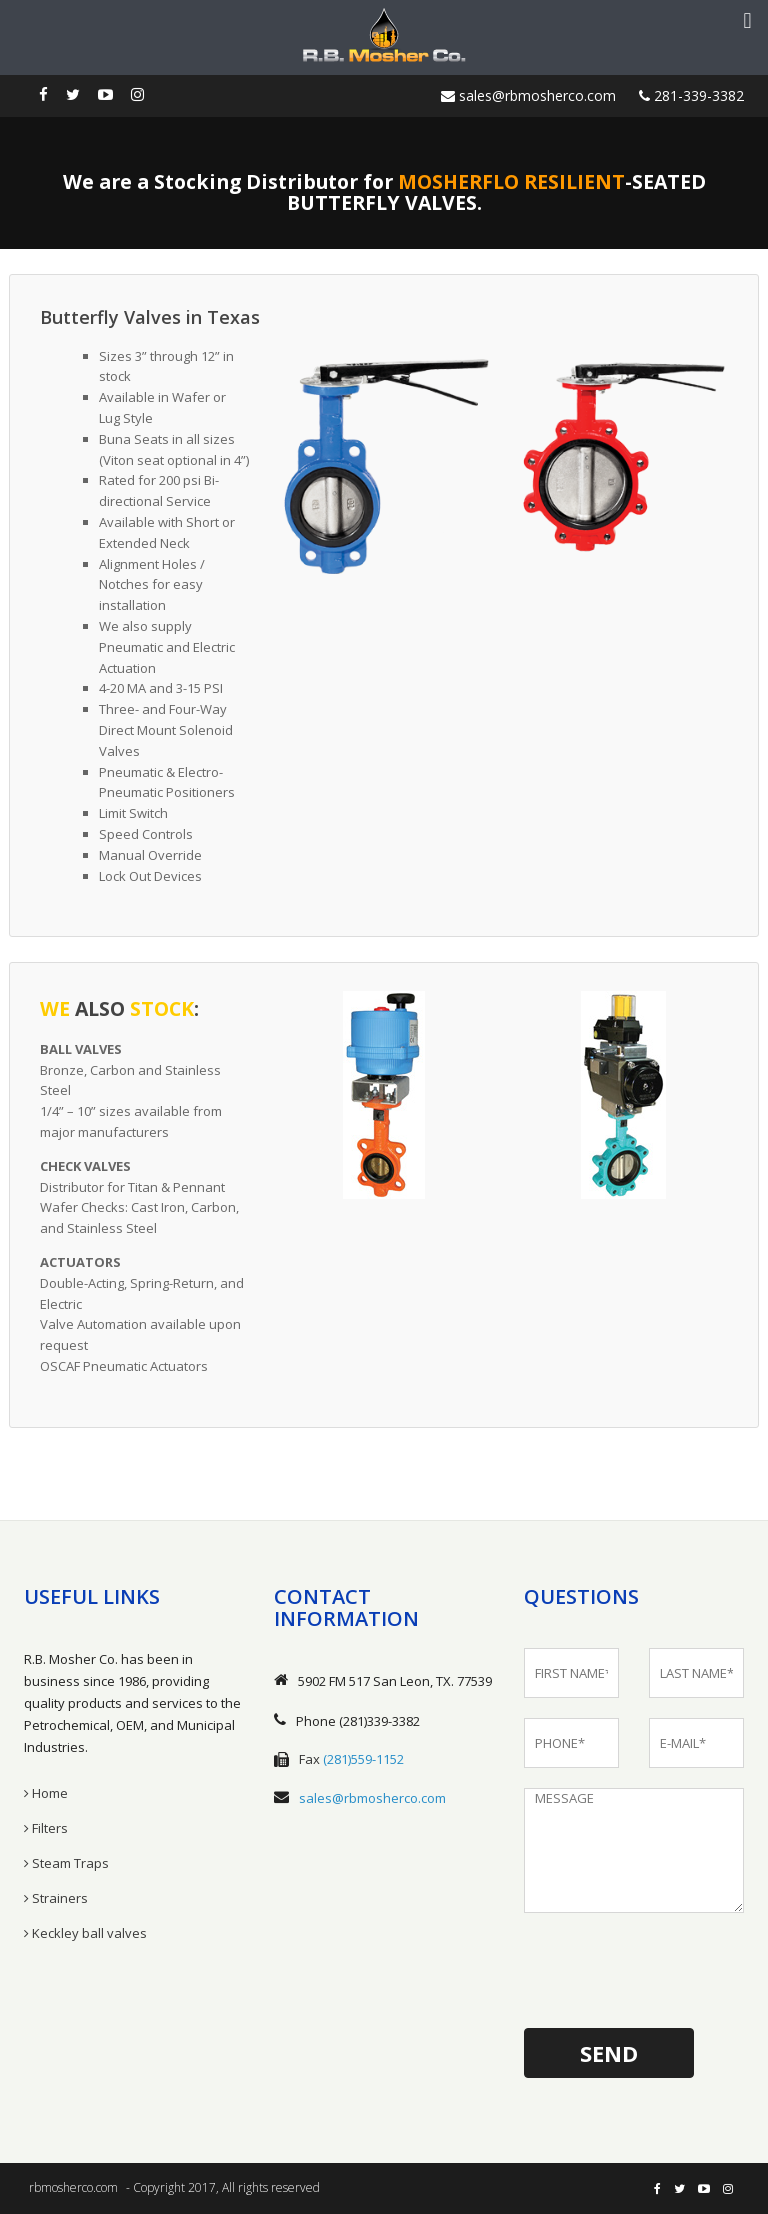 Image resolution: width=768 pixels, height=2214 pixels. I want to click on 281-339-3382, so click(691, 95).